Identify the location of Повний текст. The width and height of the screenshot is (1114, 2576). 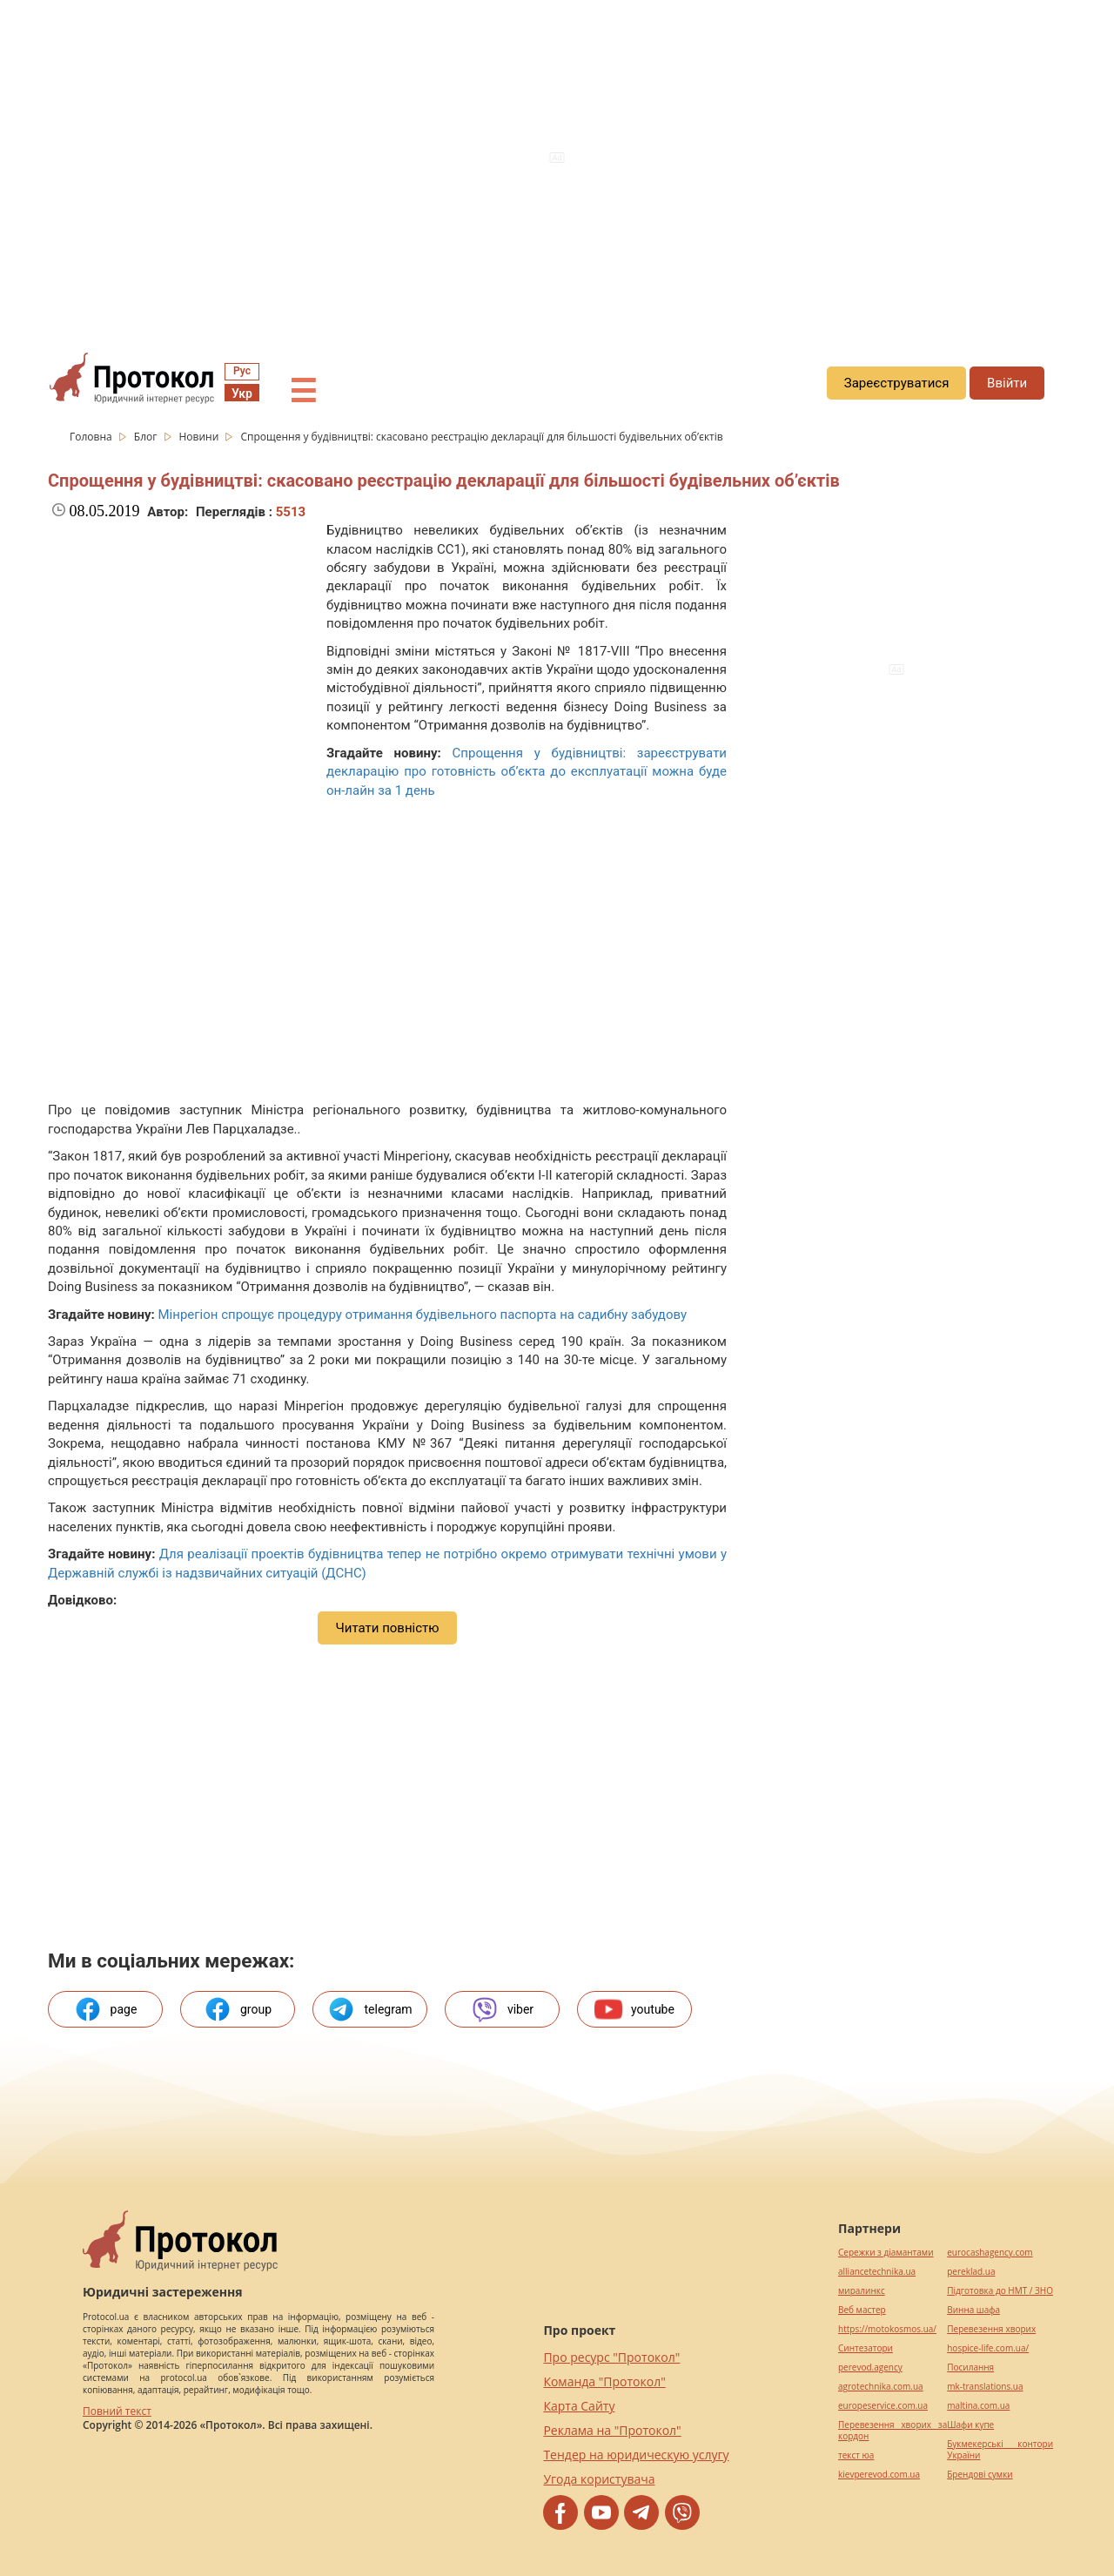
(117, 2411).